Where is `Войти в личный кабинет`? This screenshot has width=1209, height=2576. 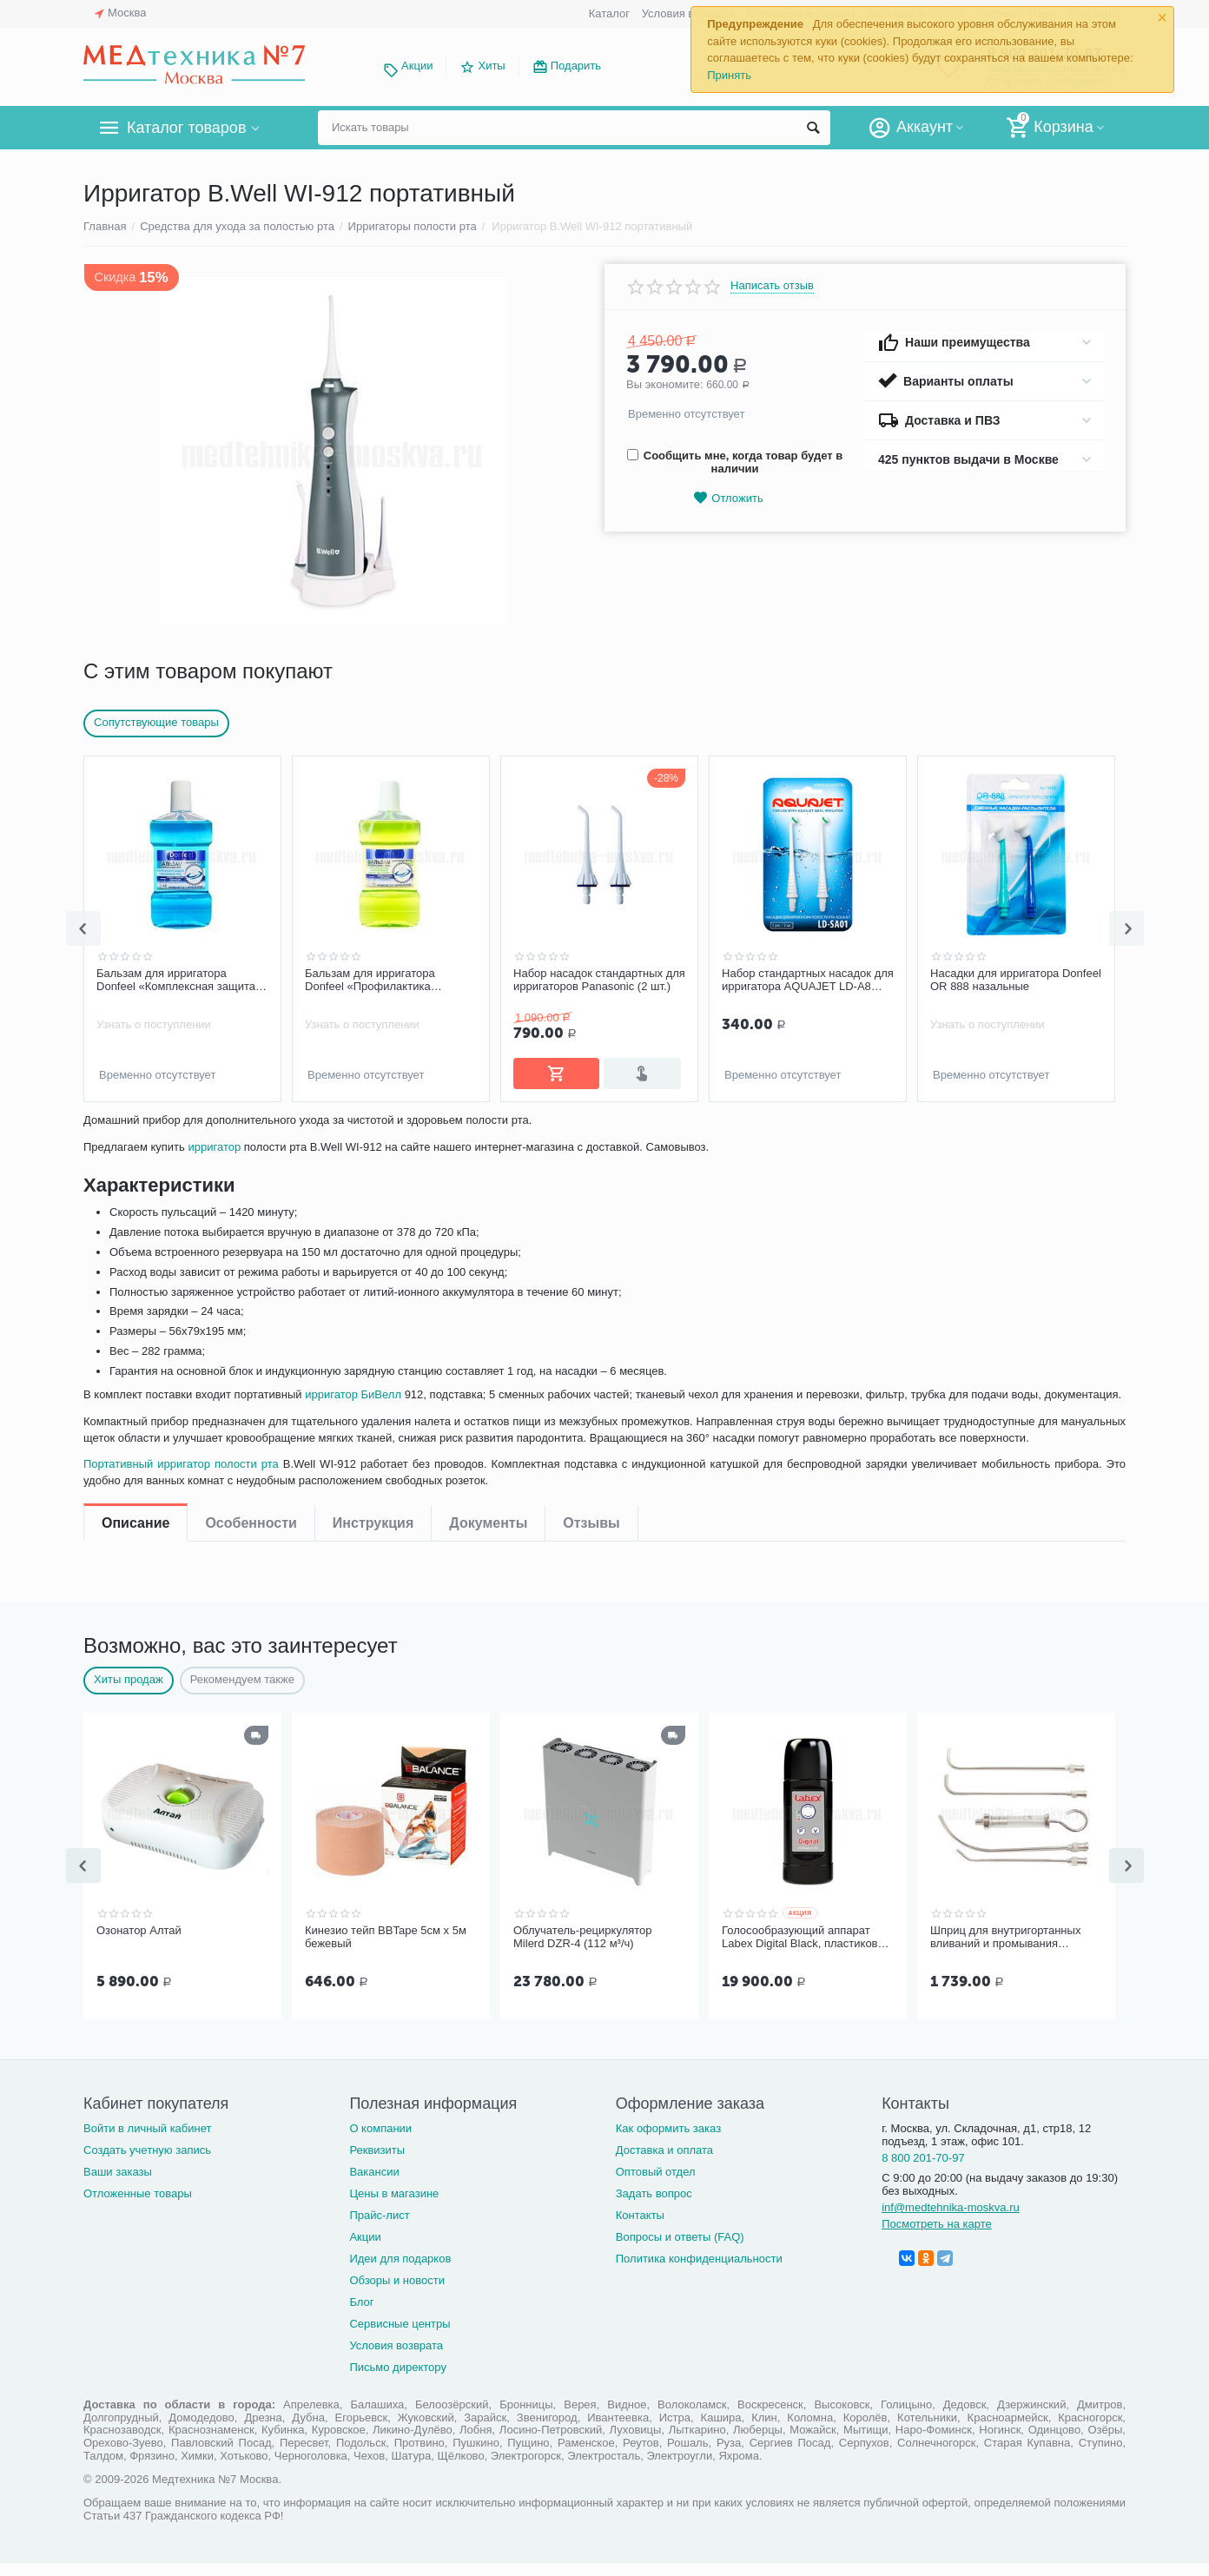 Войти в личный кабинет is located at coordinates (147, 2141).